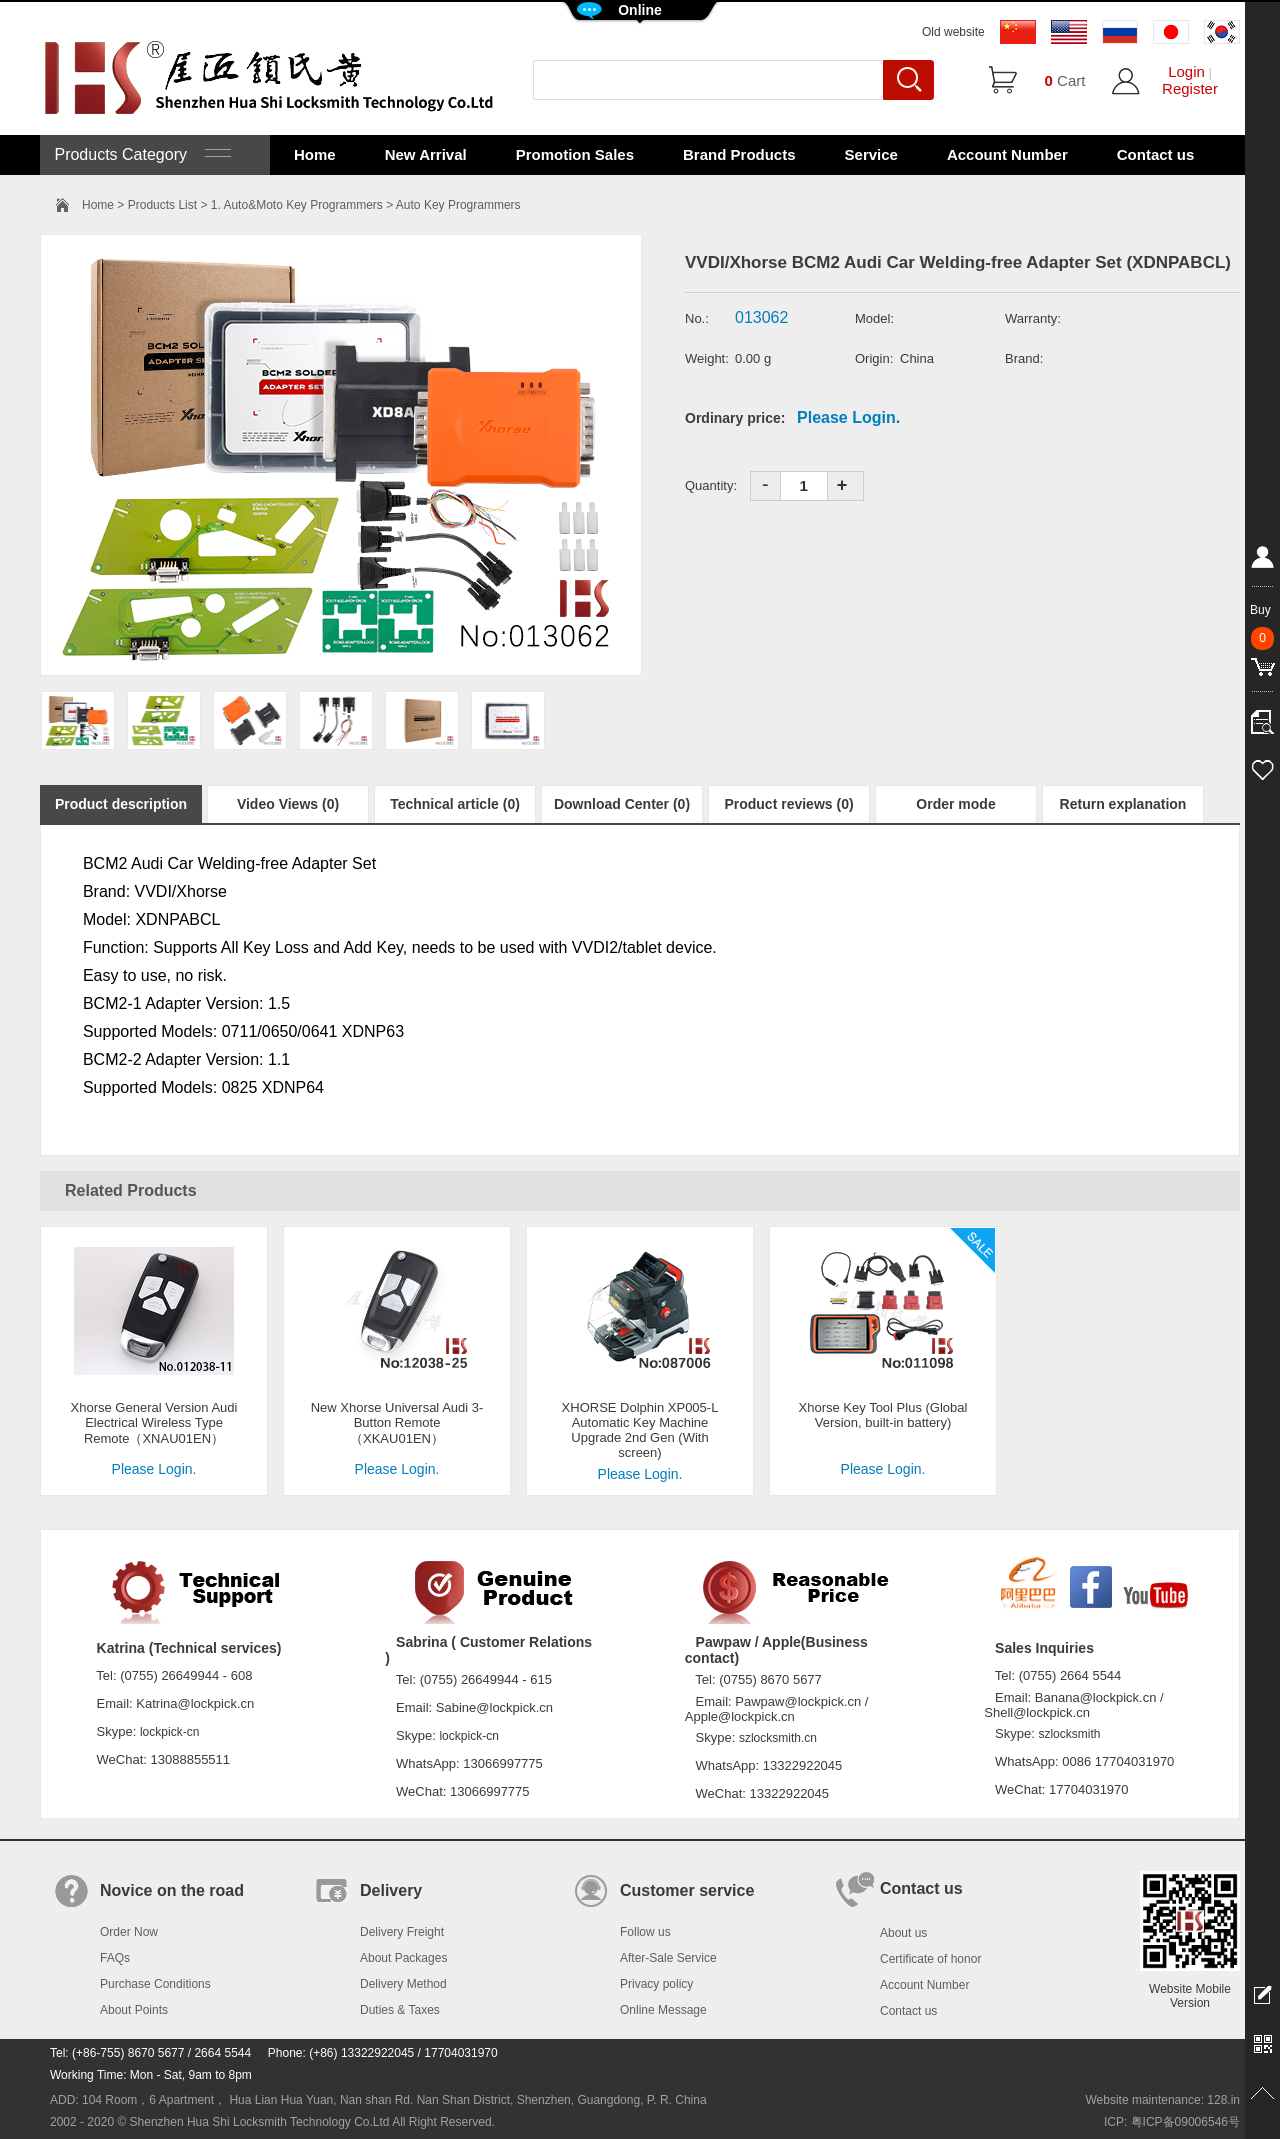 This screenshot has width=1280, height=2139. I want to click on Order mode, so click(955, 804).